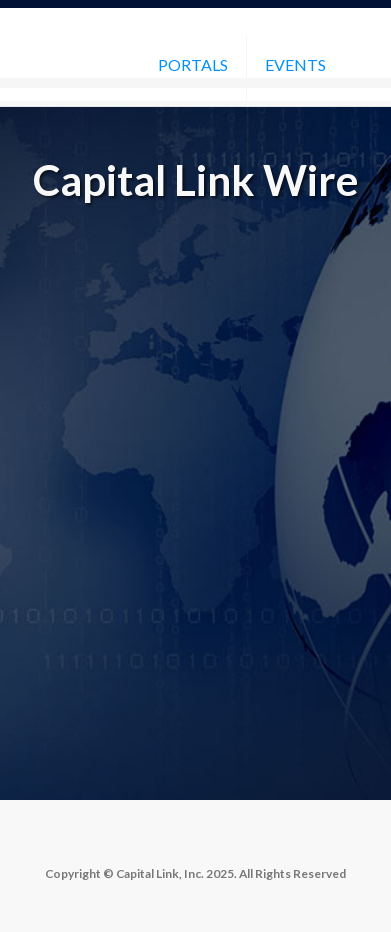  What do you see at coordinates (193, 64) in the screenshot?
I see `Portals` at bounding box center [193, 64].